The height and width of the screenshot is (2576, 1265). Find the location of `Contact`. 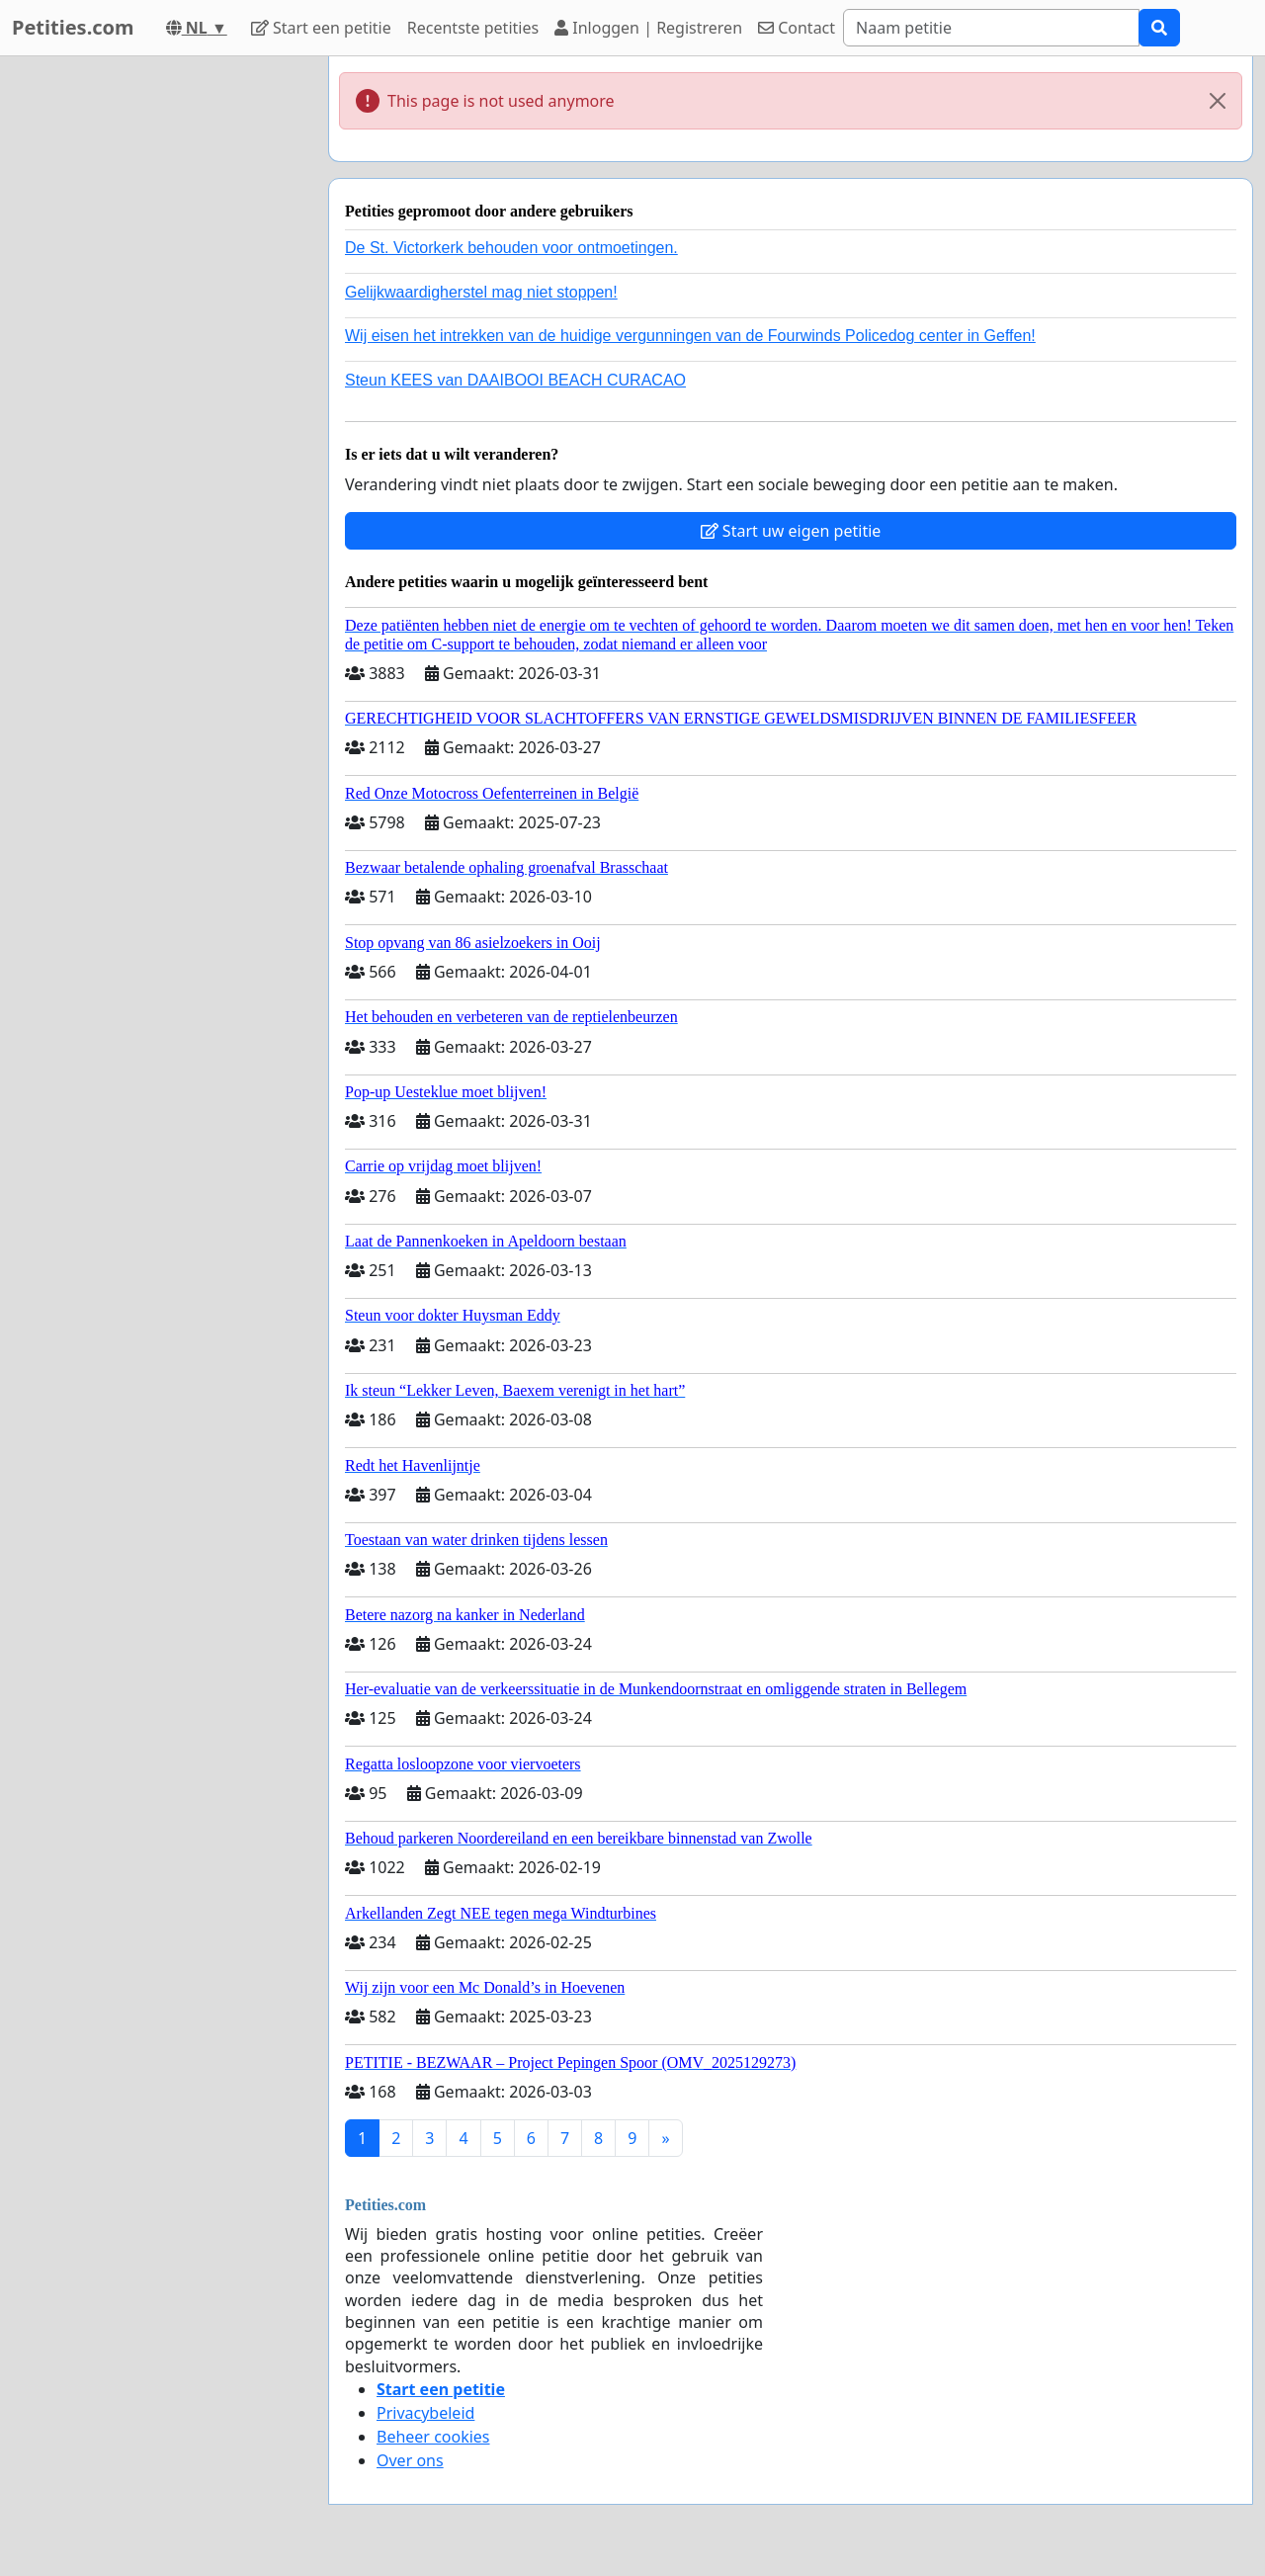

Contact is located at coordinates (796, 28).